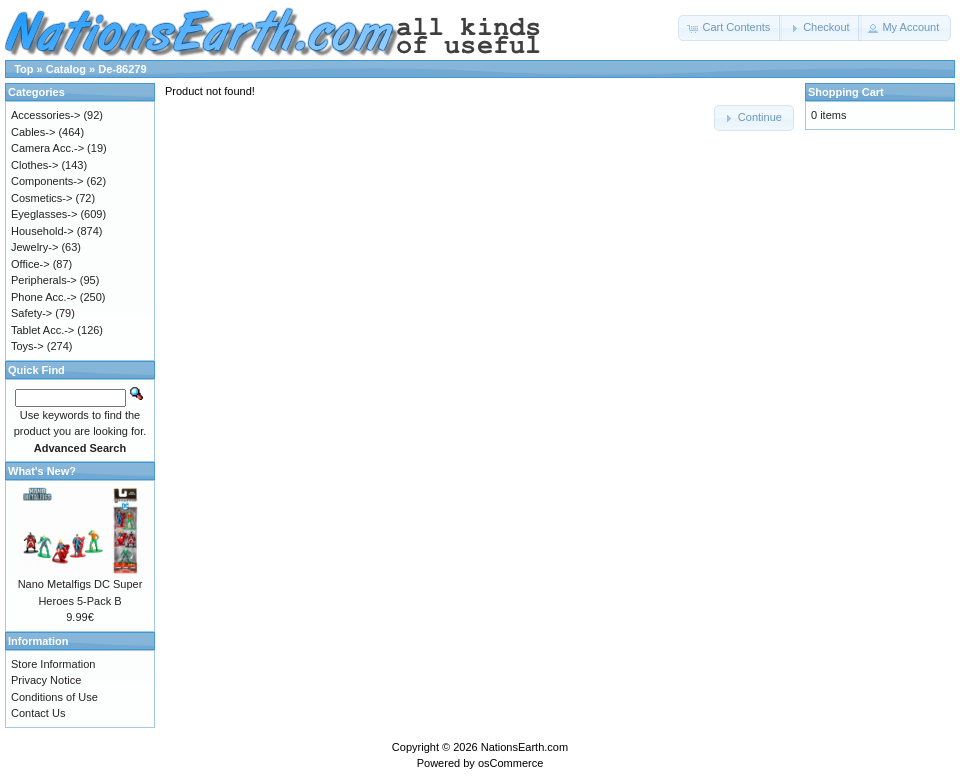  What do you see at coordinates (27, 346) in the screenshot?
I see `Toys->` at bounding box center [27, 346].